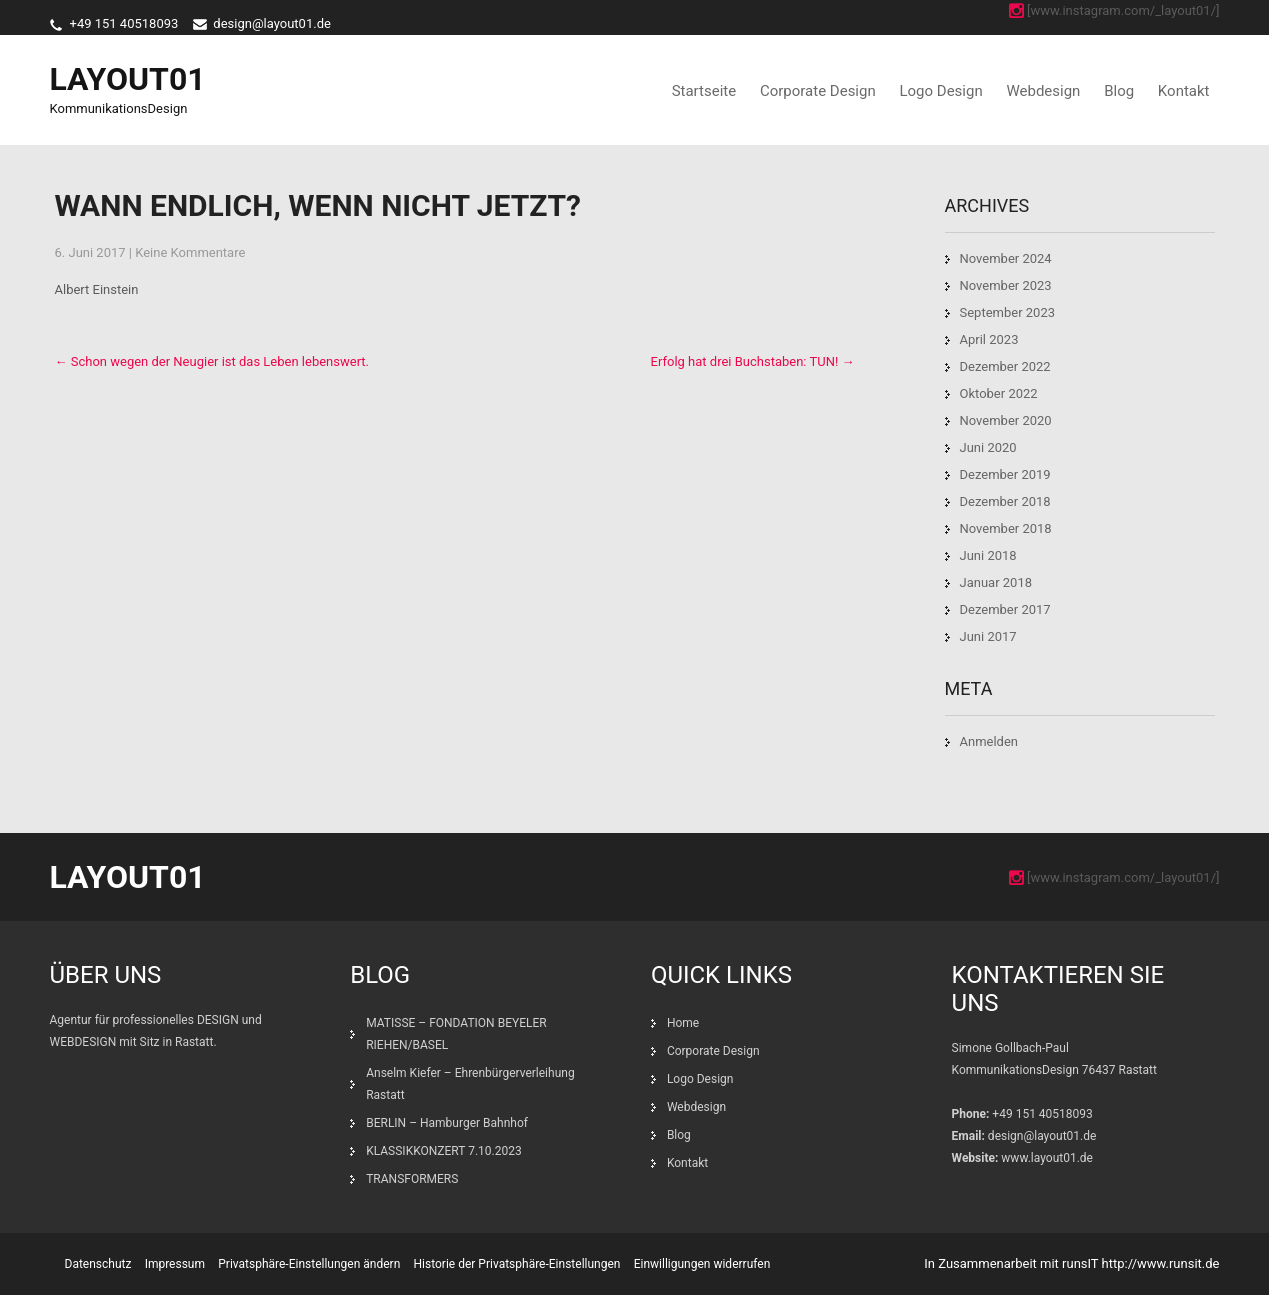  Describe the element at coordinates (996, 582) in the screenshot. I see `Januar 2018` at that location.